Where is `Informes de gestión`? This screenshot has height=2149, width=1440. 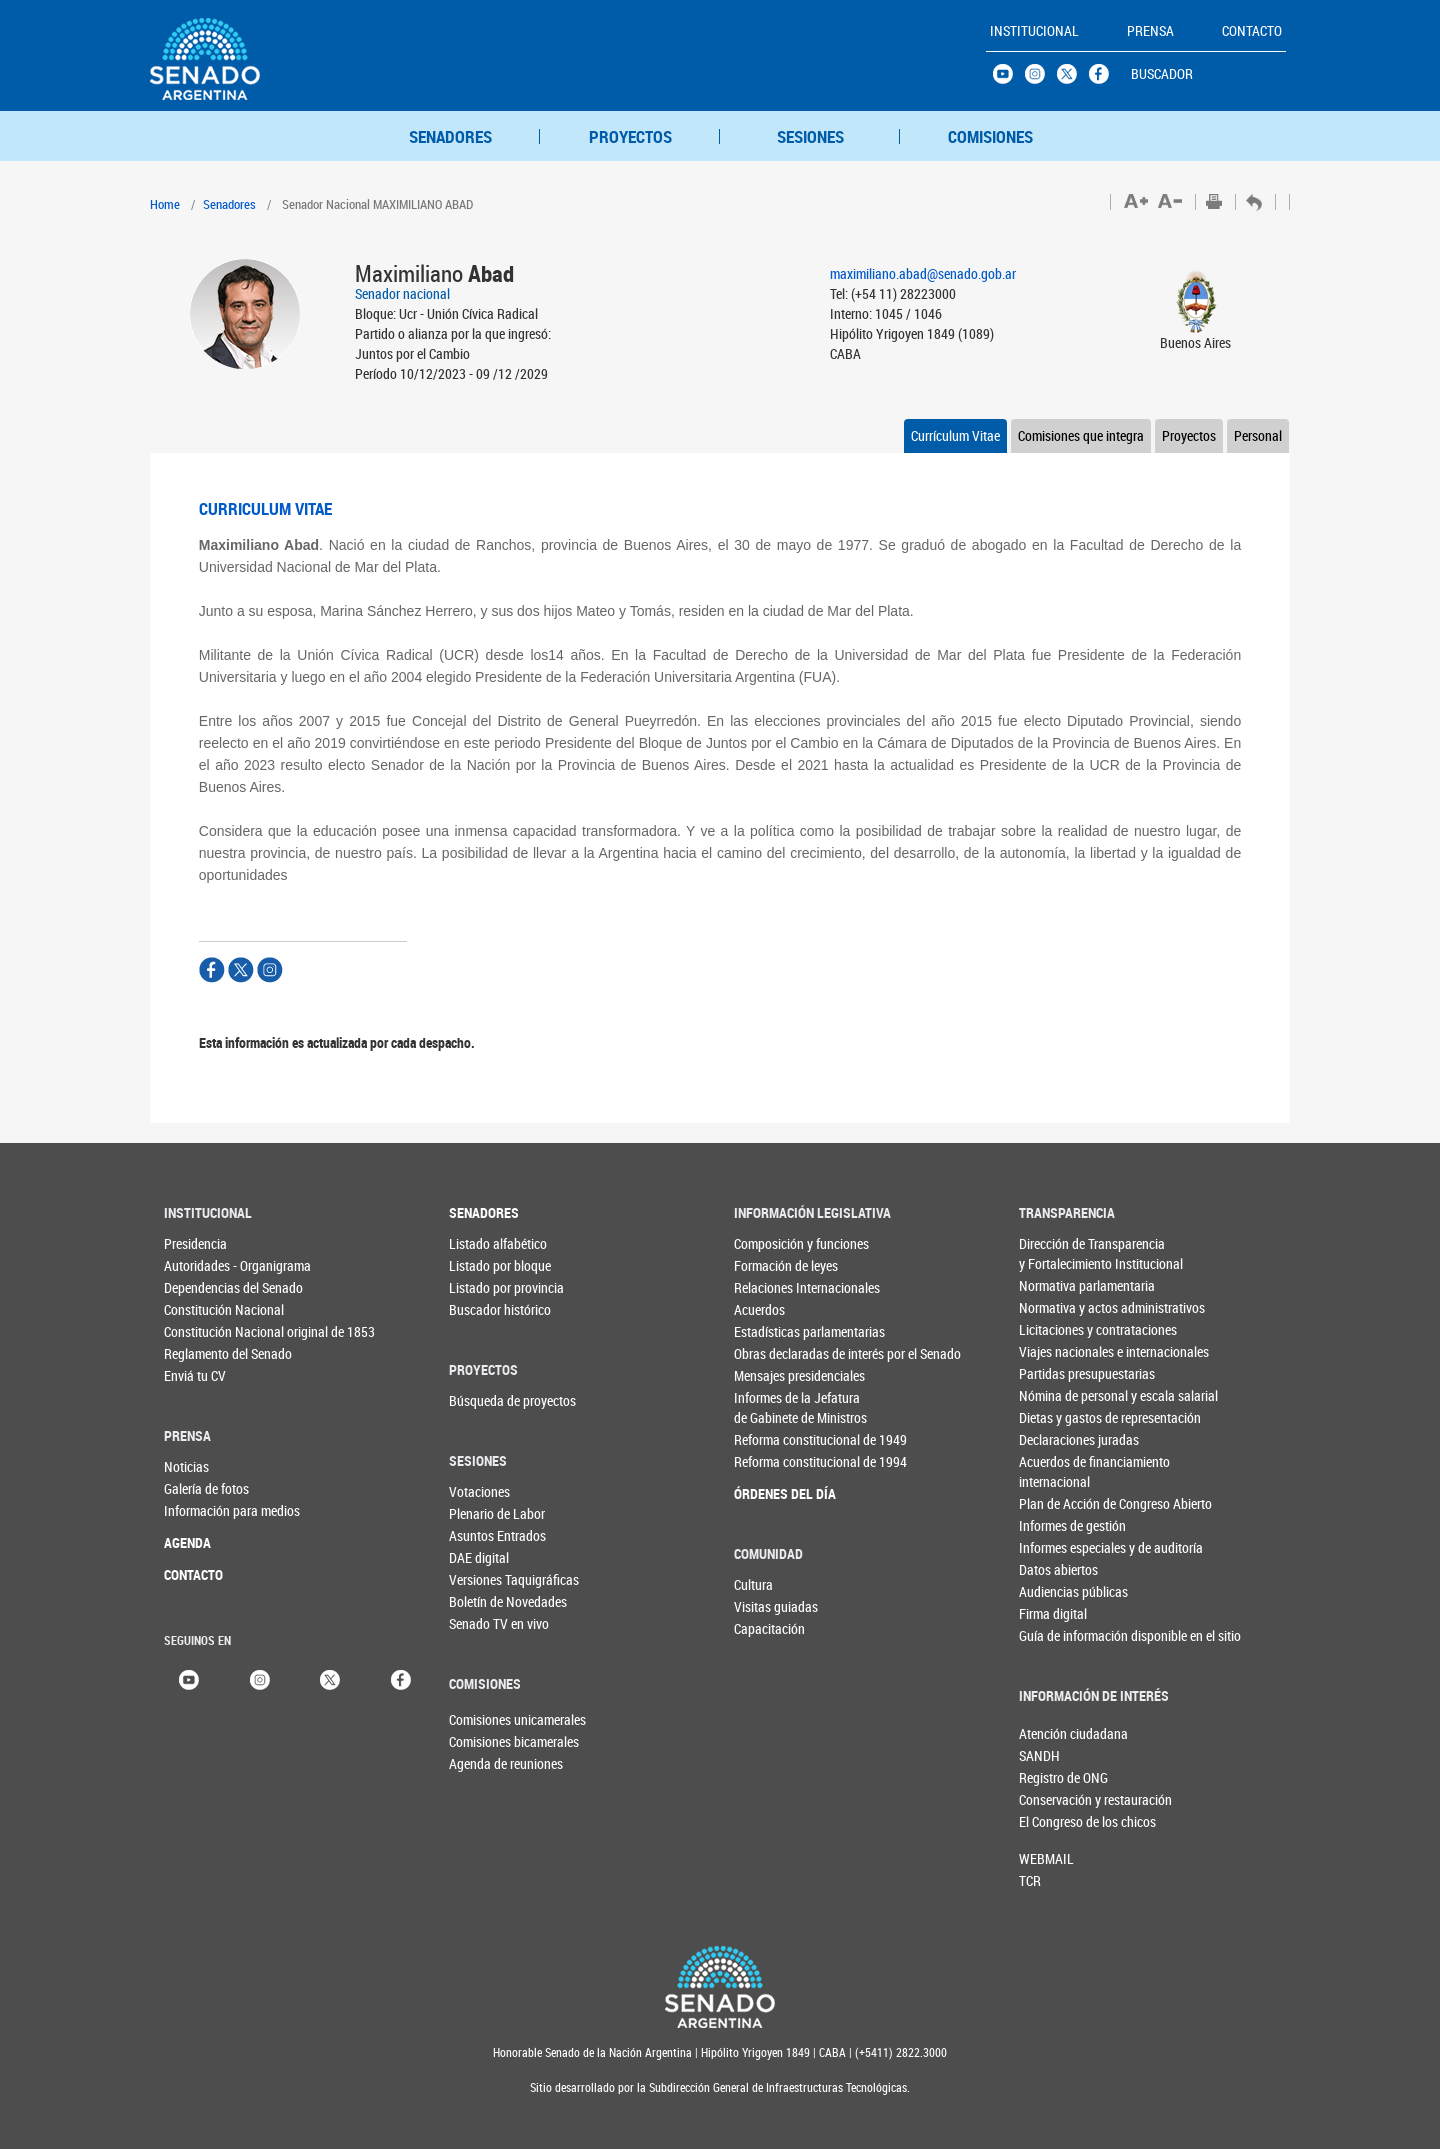
Informes de gestión is located at coordinates (1059, 1525).